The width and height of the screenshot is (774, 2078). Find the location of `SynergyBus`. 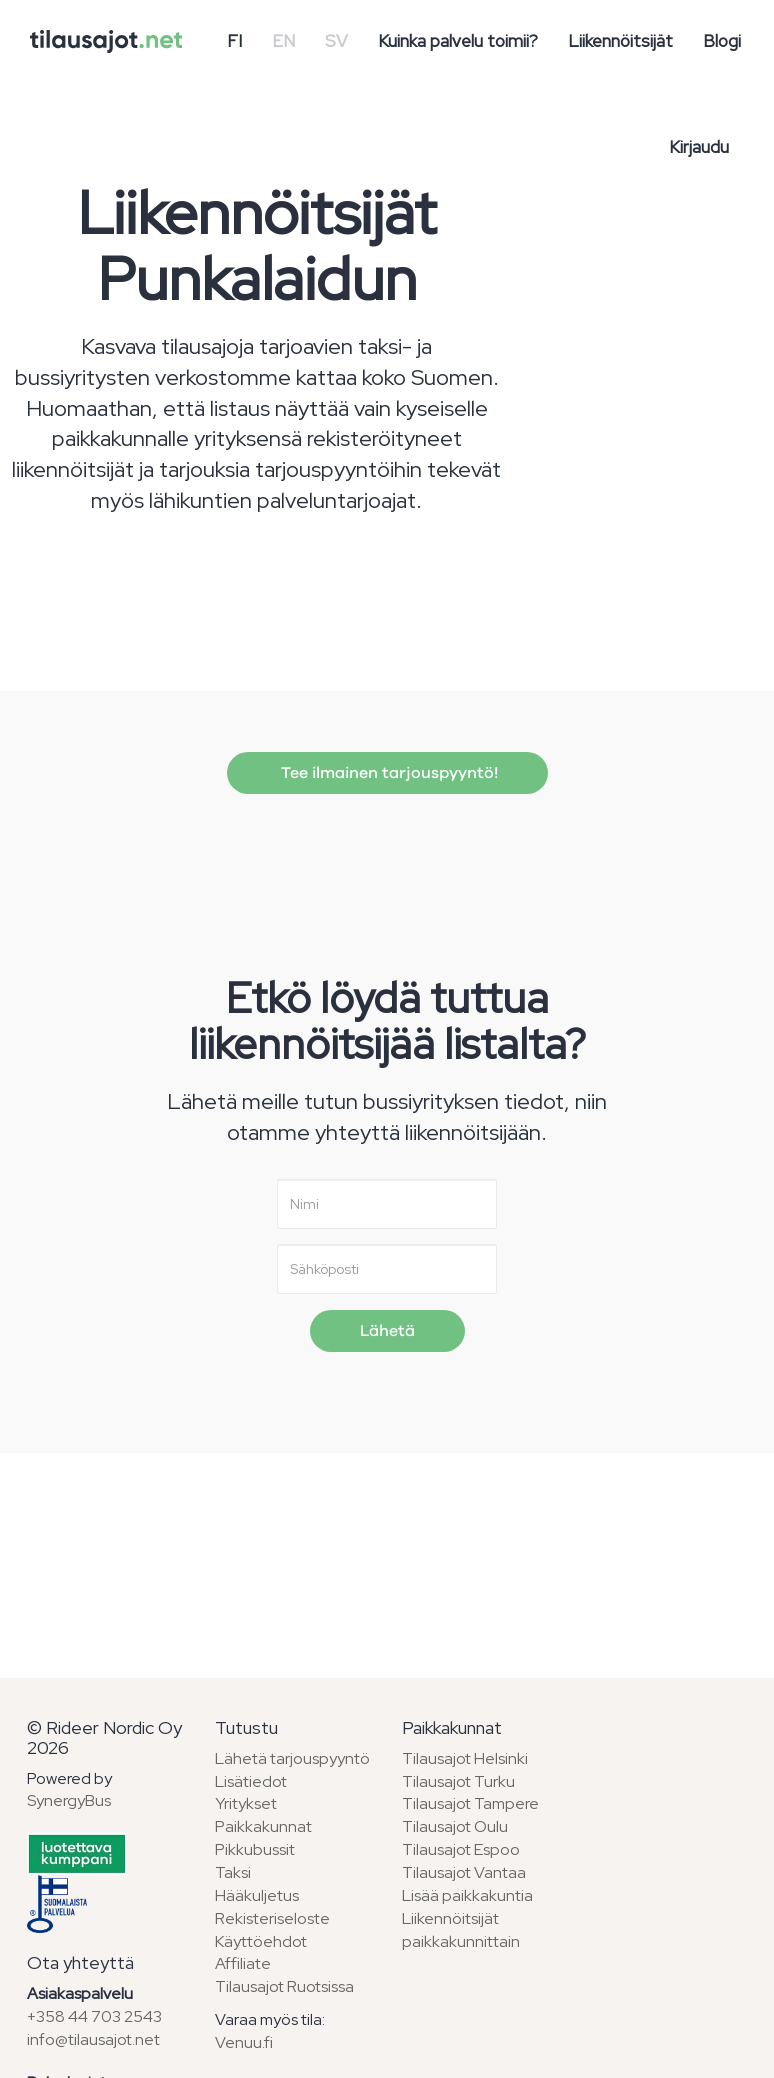

SynergyBus is located at coordinates (69, 1800).